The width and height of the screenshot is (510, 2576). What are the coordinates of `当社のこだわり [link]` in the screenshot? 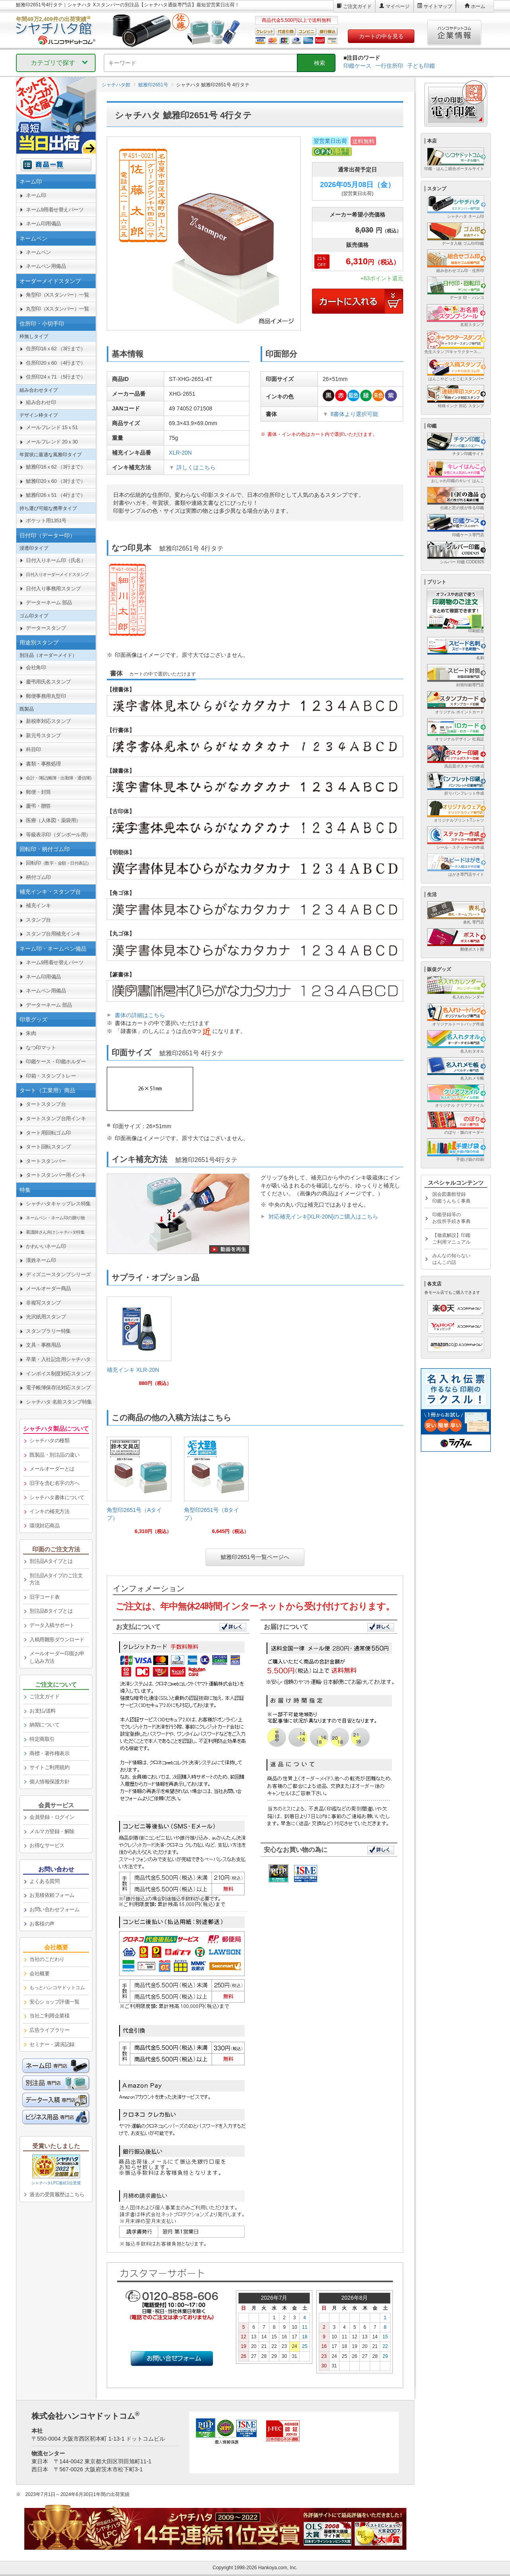 It's located at (47, 1959).